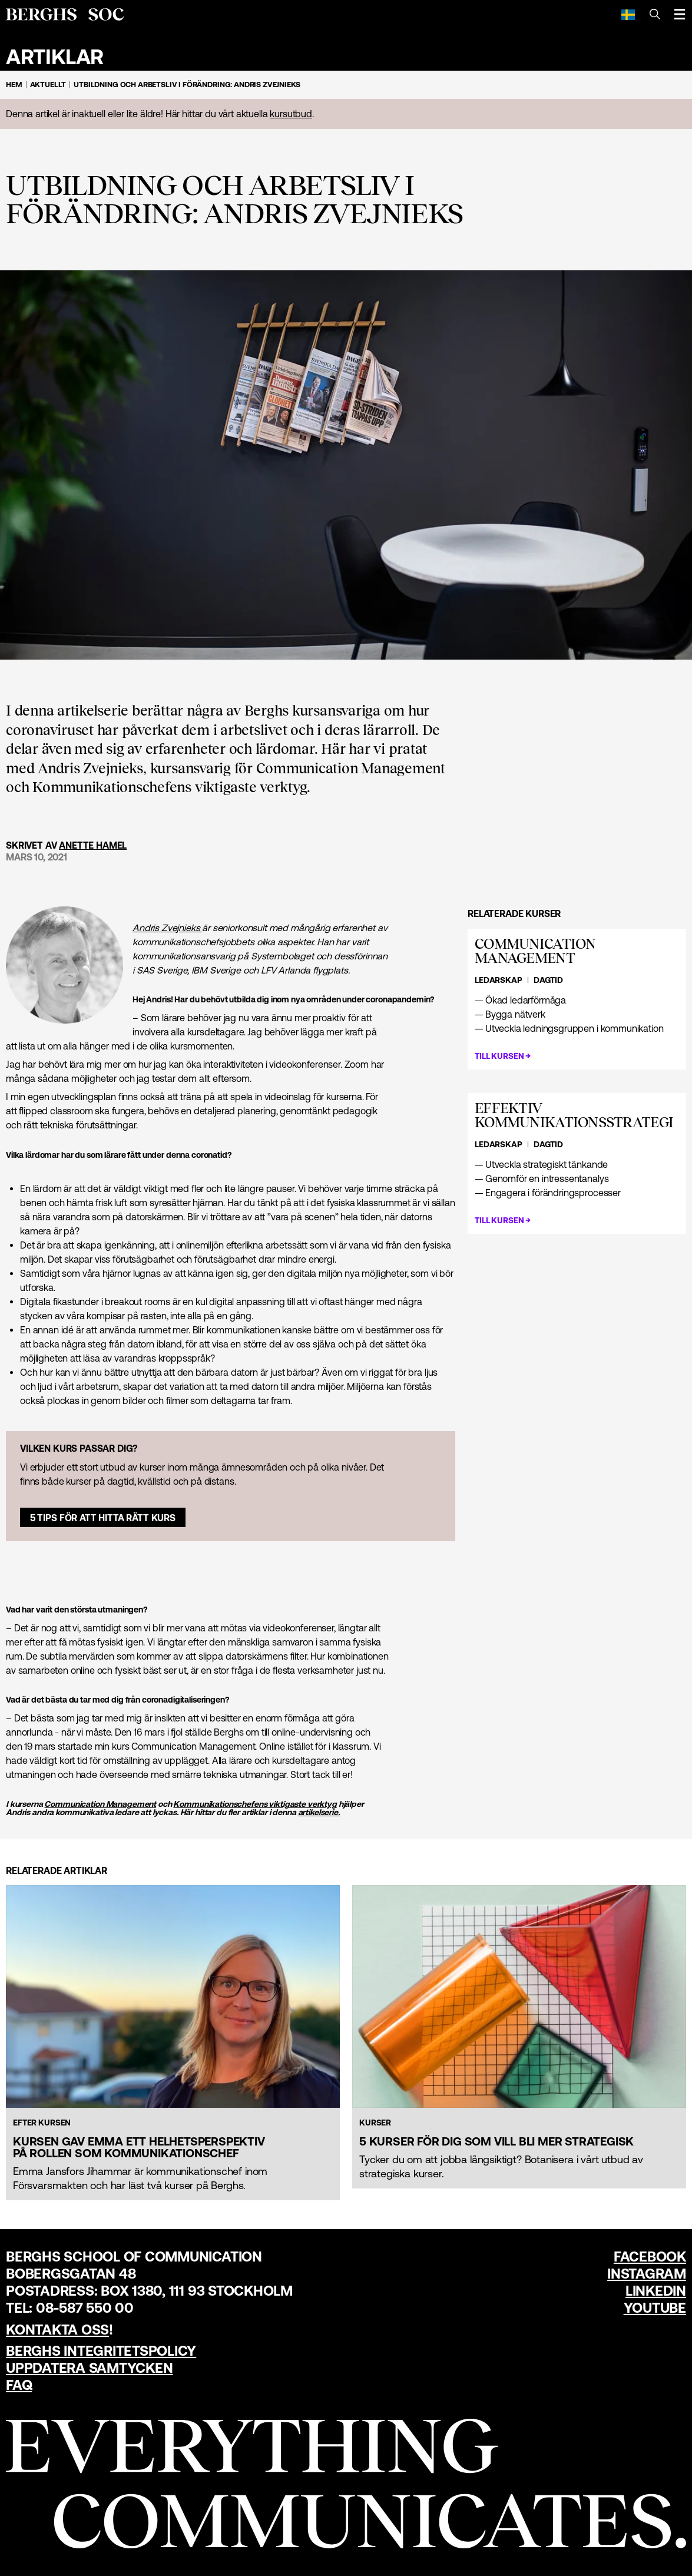  What do you see at coordinates (57, 2329) in the screenshot?
I see `Kontakta oss` at bounding box center [57, 2329].